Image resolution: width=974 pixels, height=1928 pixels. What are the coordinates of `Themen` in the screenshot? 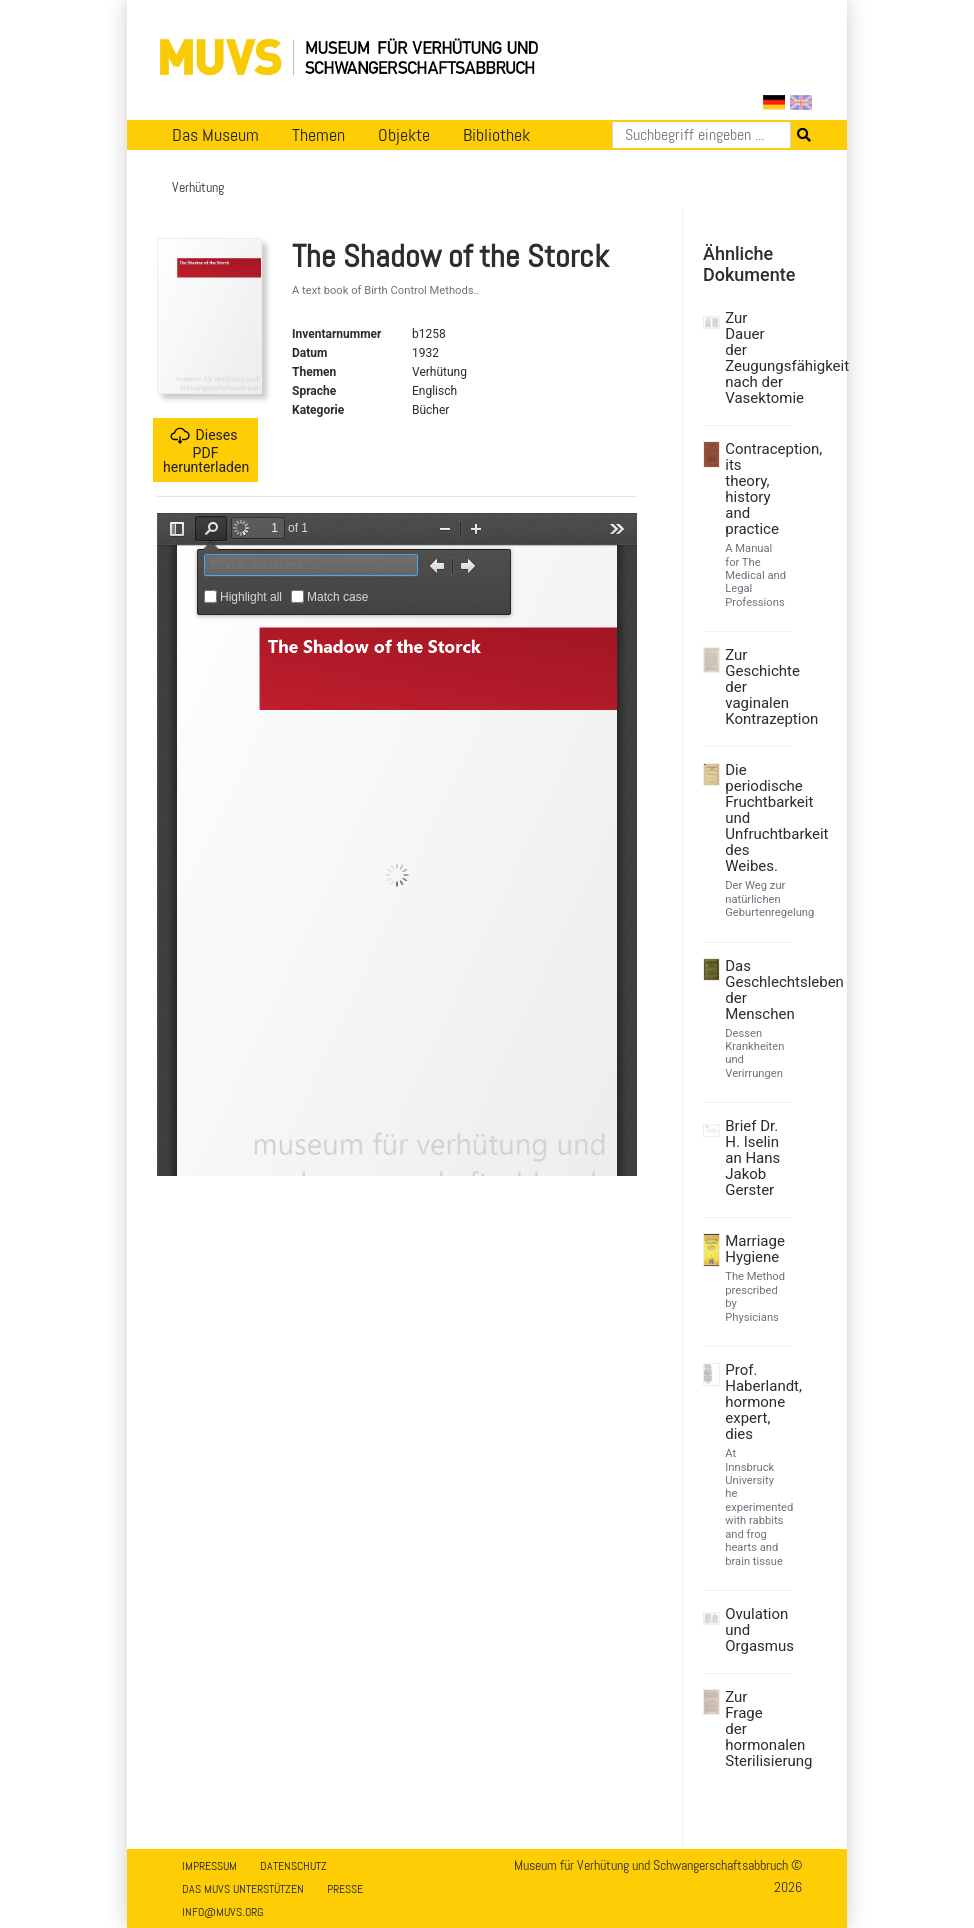 It's located at (318, 135).